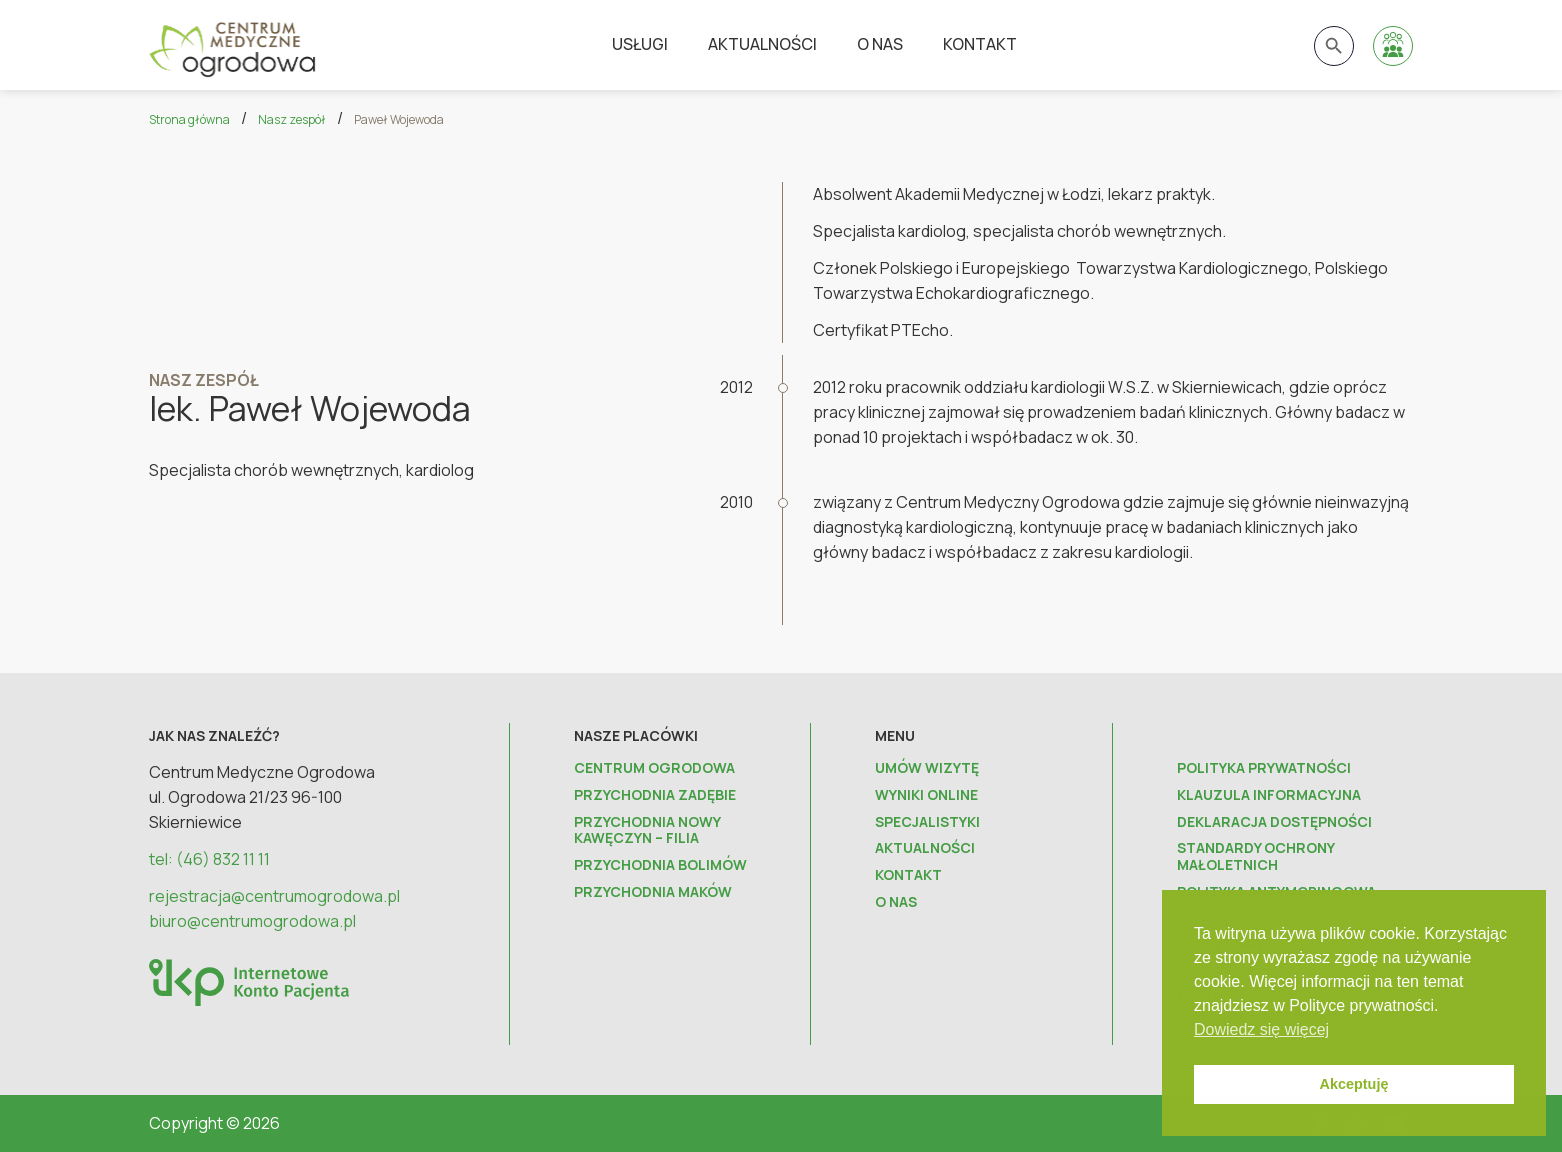 This screenshot has height=1152, width=1562. I want to click on Strona główna, so click(189, 119).